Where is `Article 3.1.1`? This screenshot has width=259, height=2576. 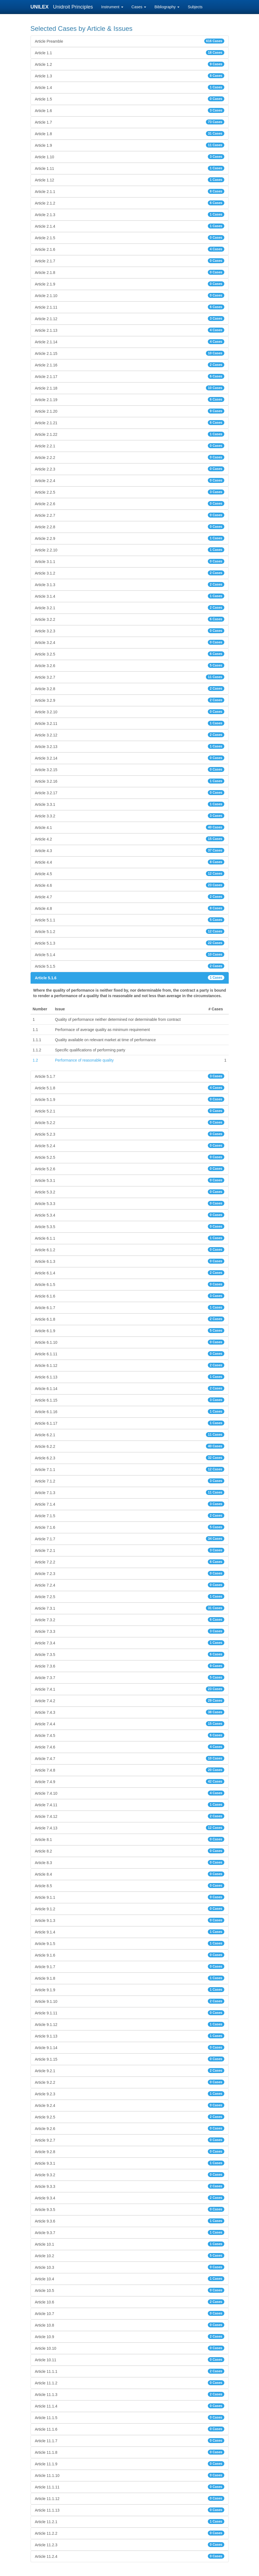 Article 3.1.1 is located at coordinates (129, 561).